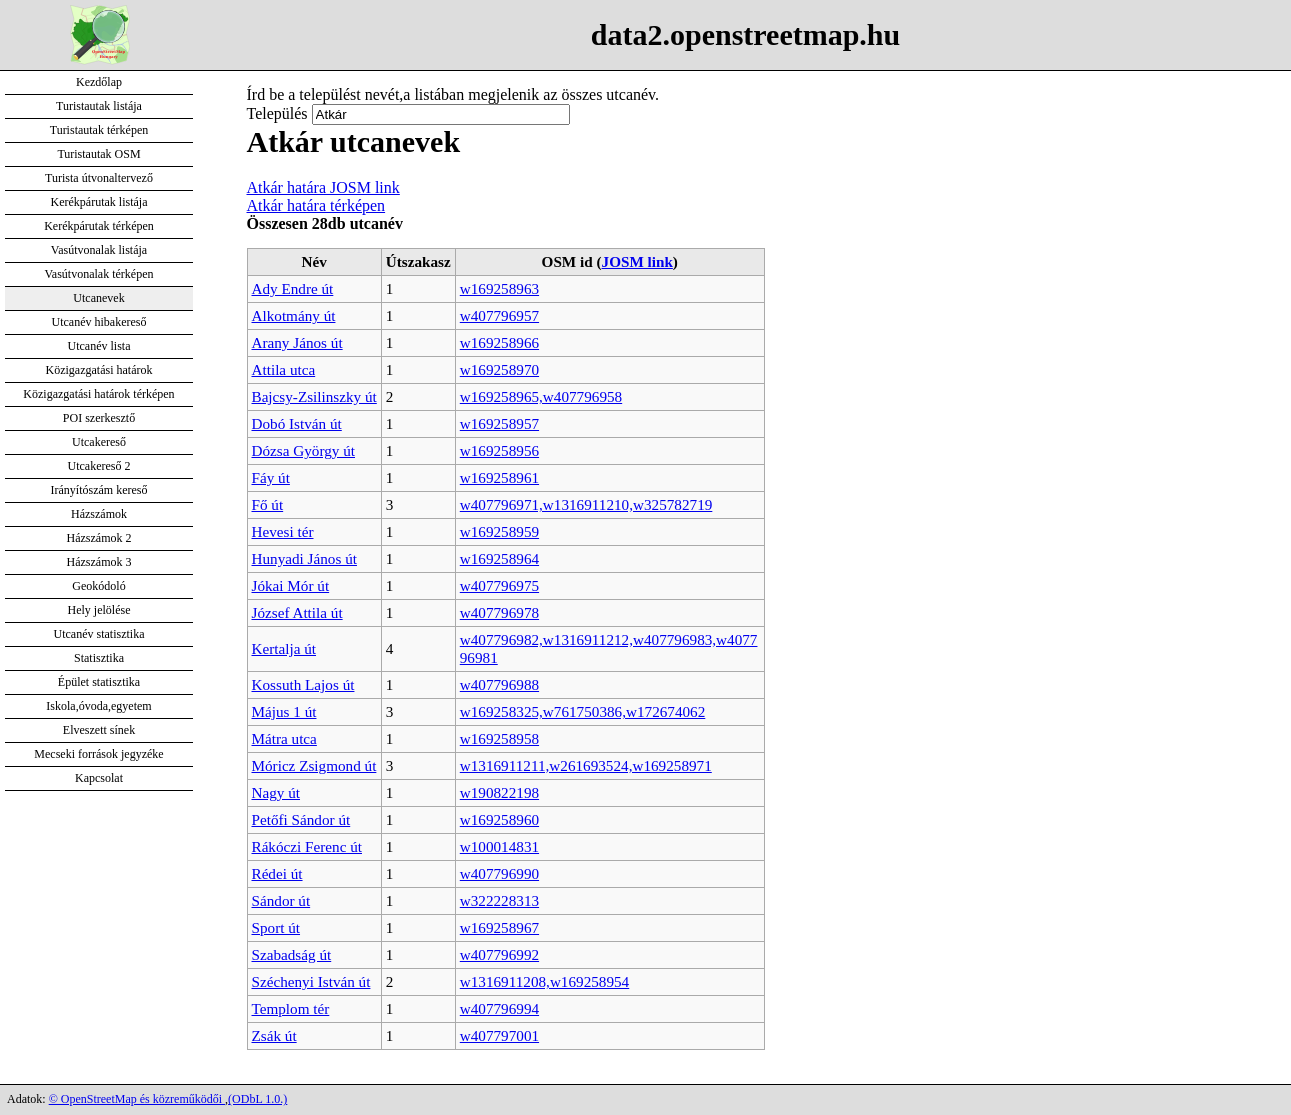  What do you see at coordinates (99, 178) in the screenshot?
I see `Turista útvonaltervező` at bounding box center [99, 178].